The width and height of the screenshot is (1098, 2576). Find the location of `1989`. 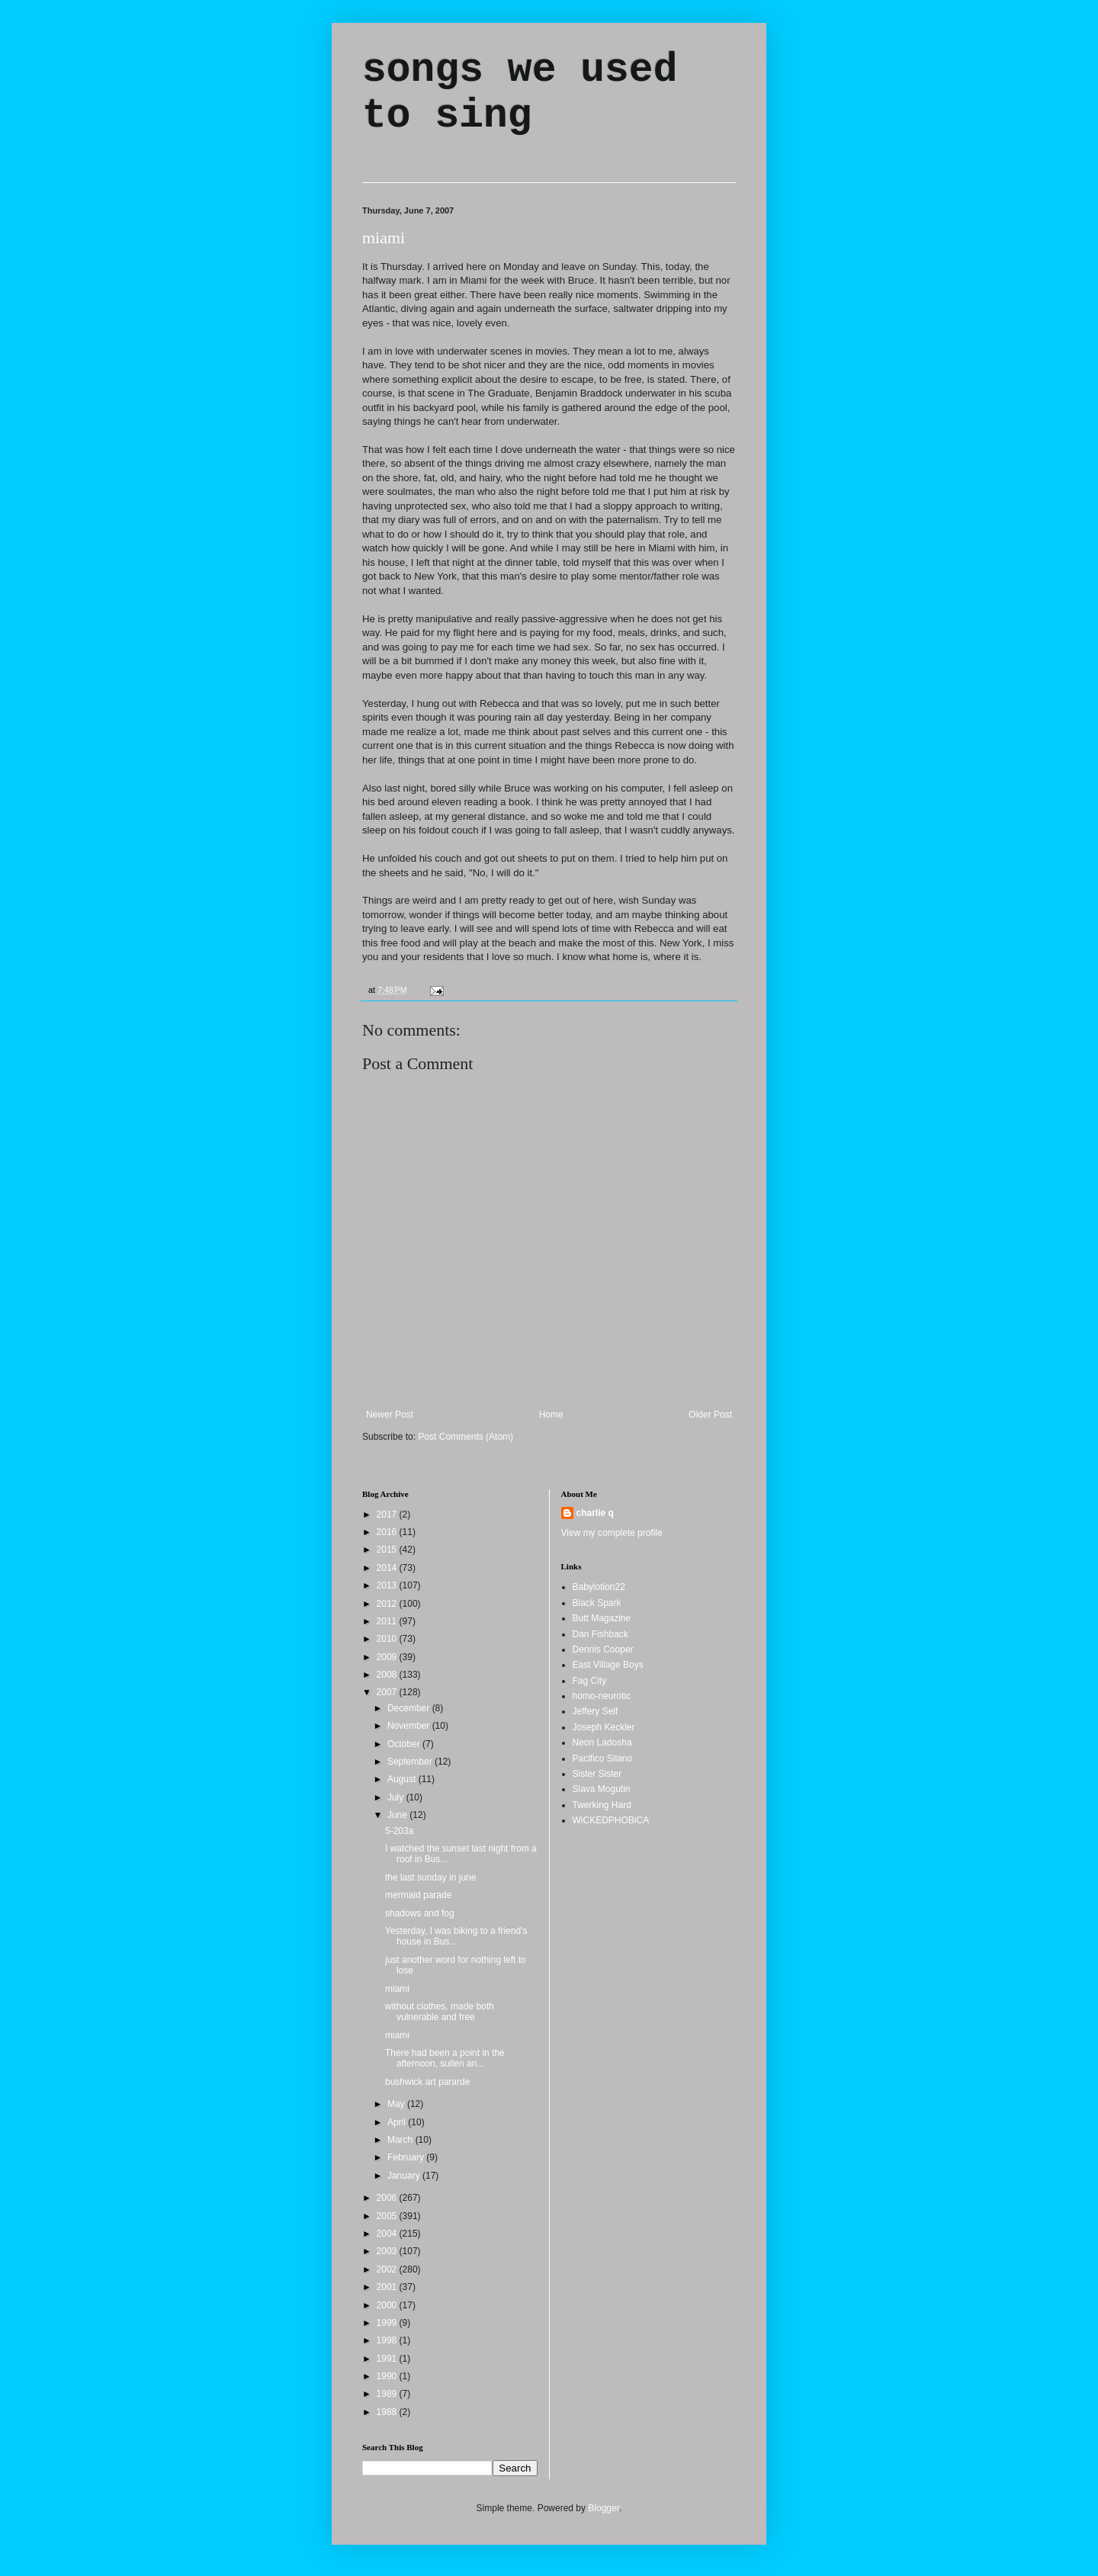

1989 is located at coordinates (388, 2393).